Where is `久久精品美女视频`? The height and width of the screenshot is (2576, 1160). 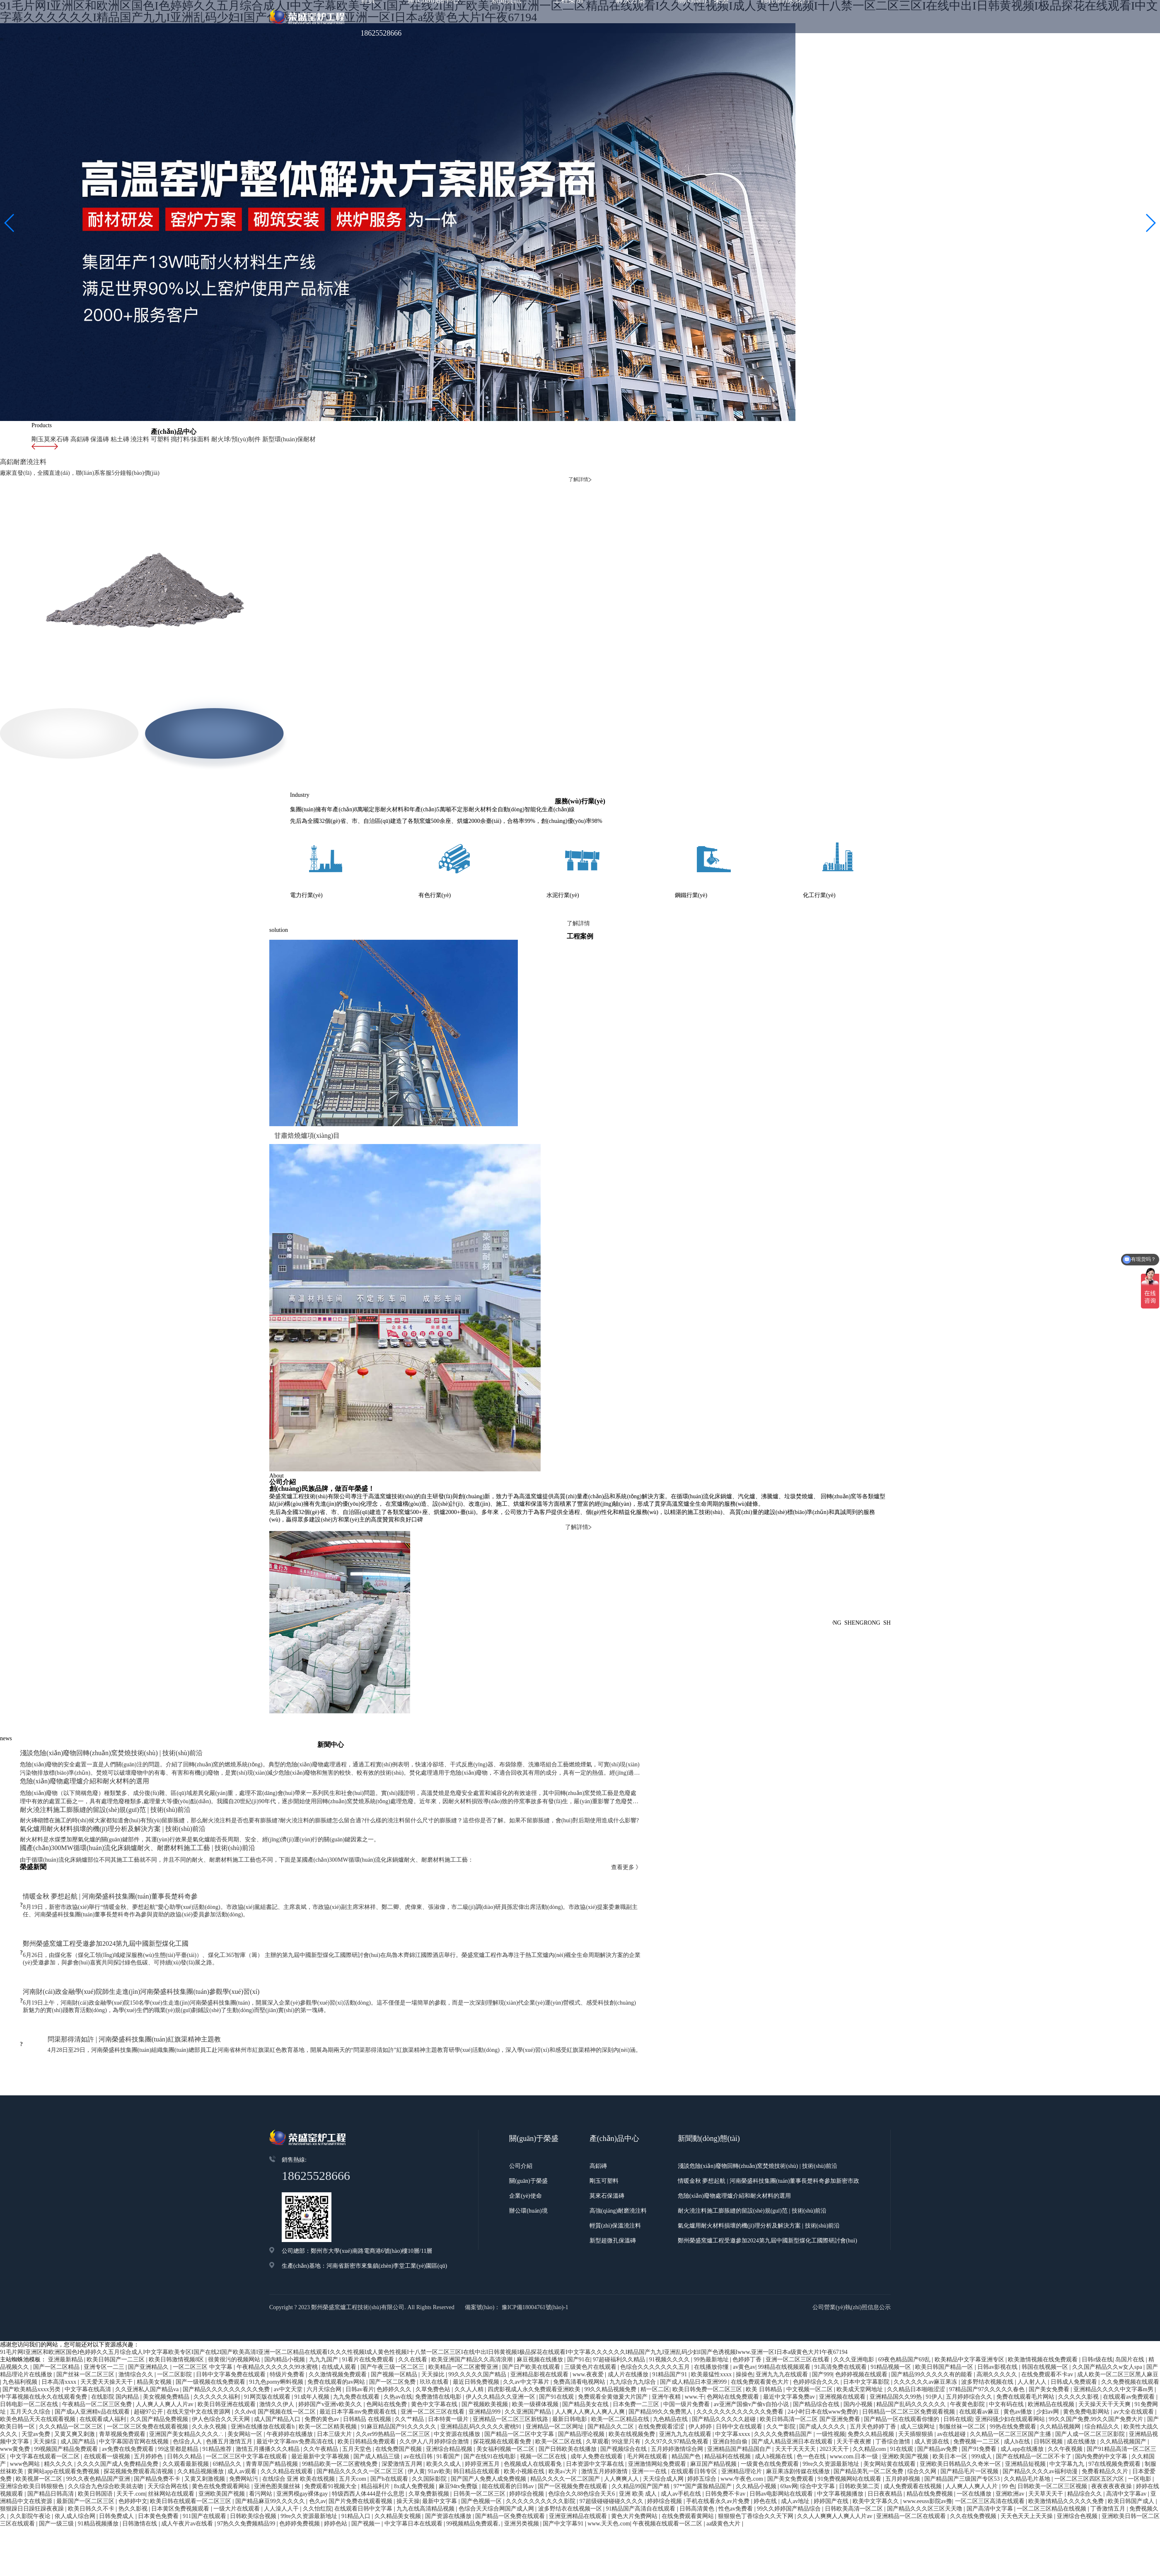
久久精品美女视频 is located at coordinates (399, 2472).